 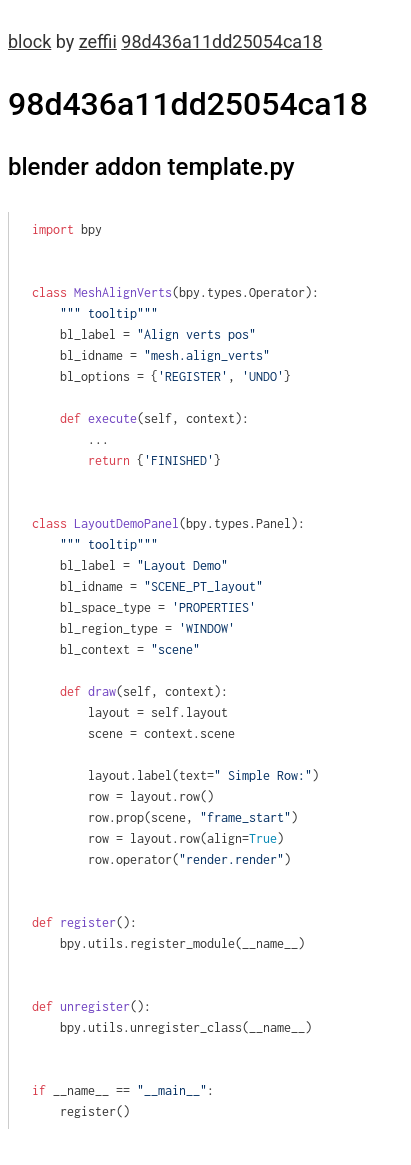 What do you see at coordinates (221, 41) in the screenshot?
I see `98d436a11dd25054ca18` at bounding box center [221, 41].